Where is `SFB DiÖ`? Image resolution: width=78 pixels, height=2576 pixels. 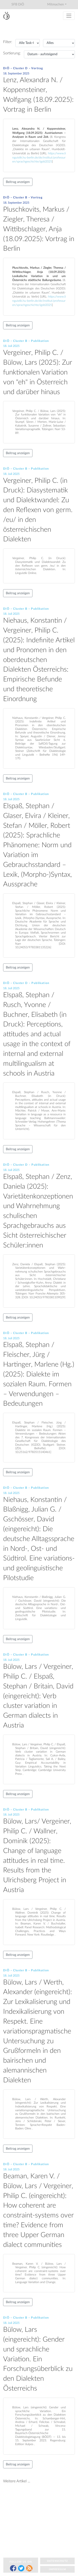
SFB DiÖ is located at coordinates (17, 4).